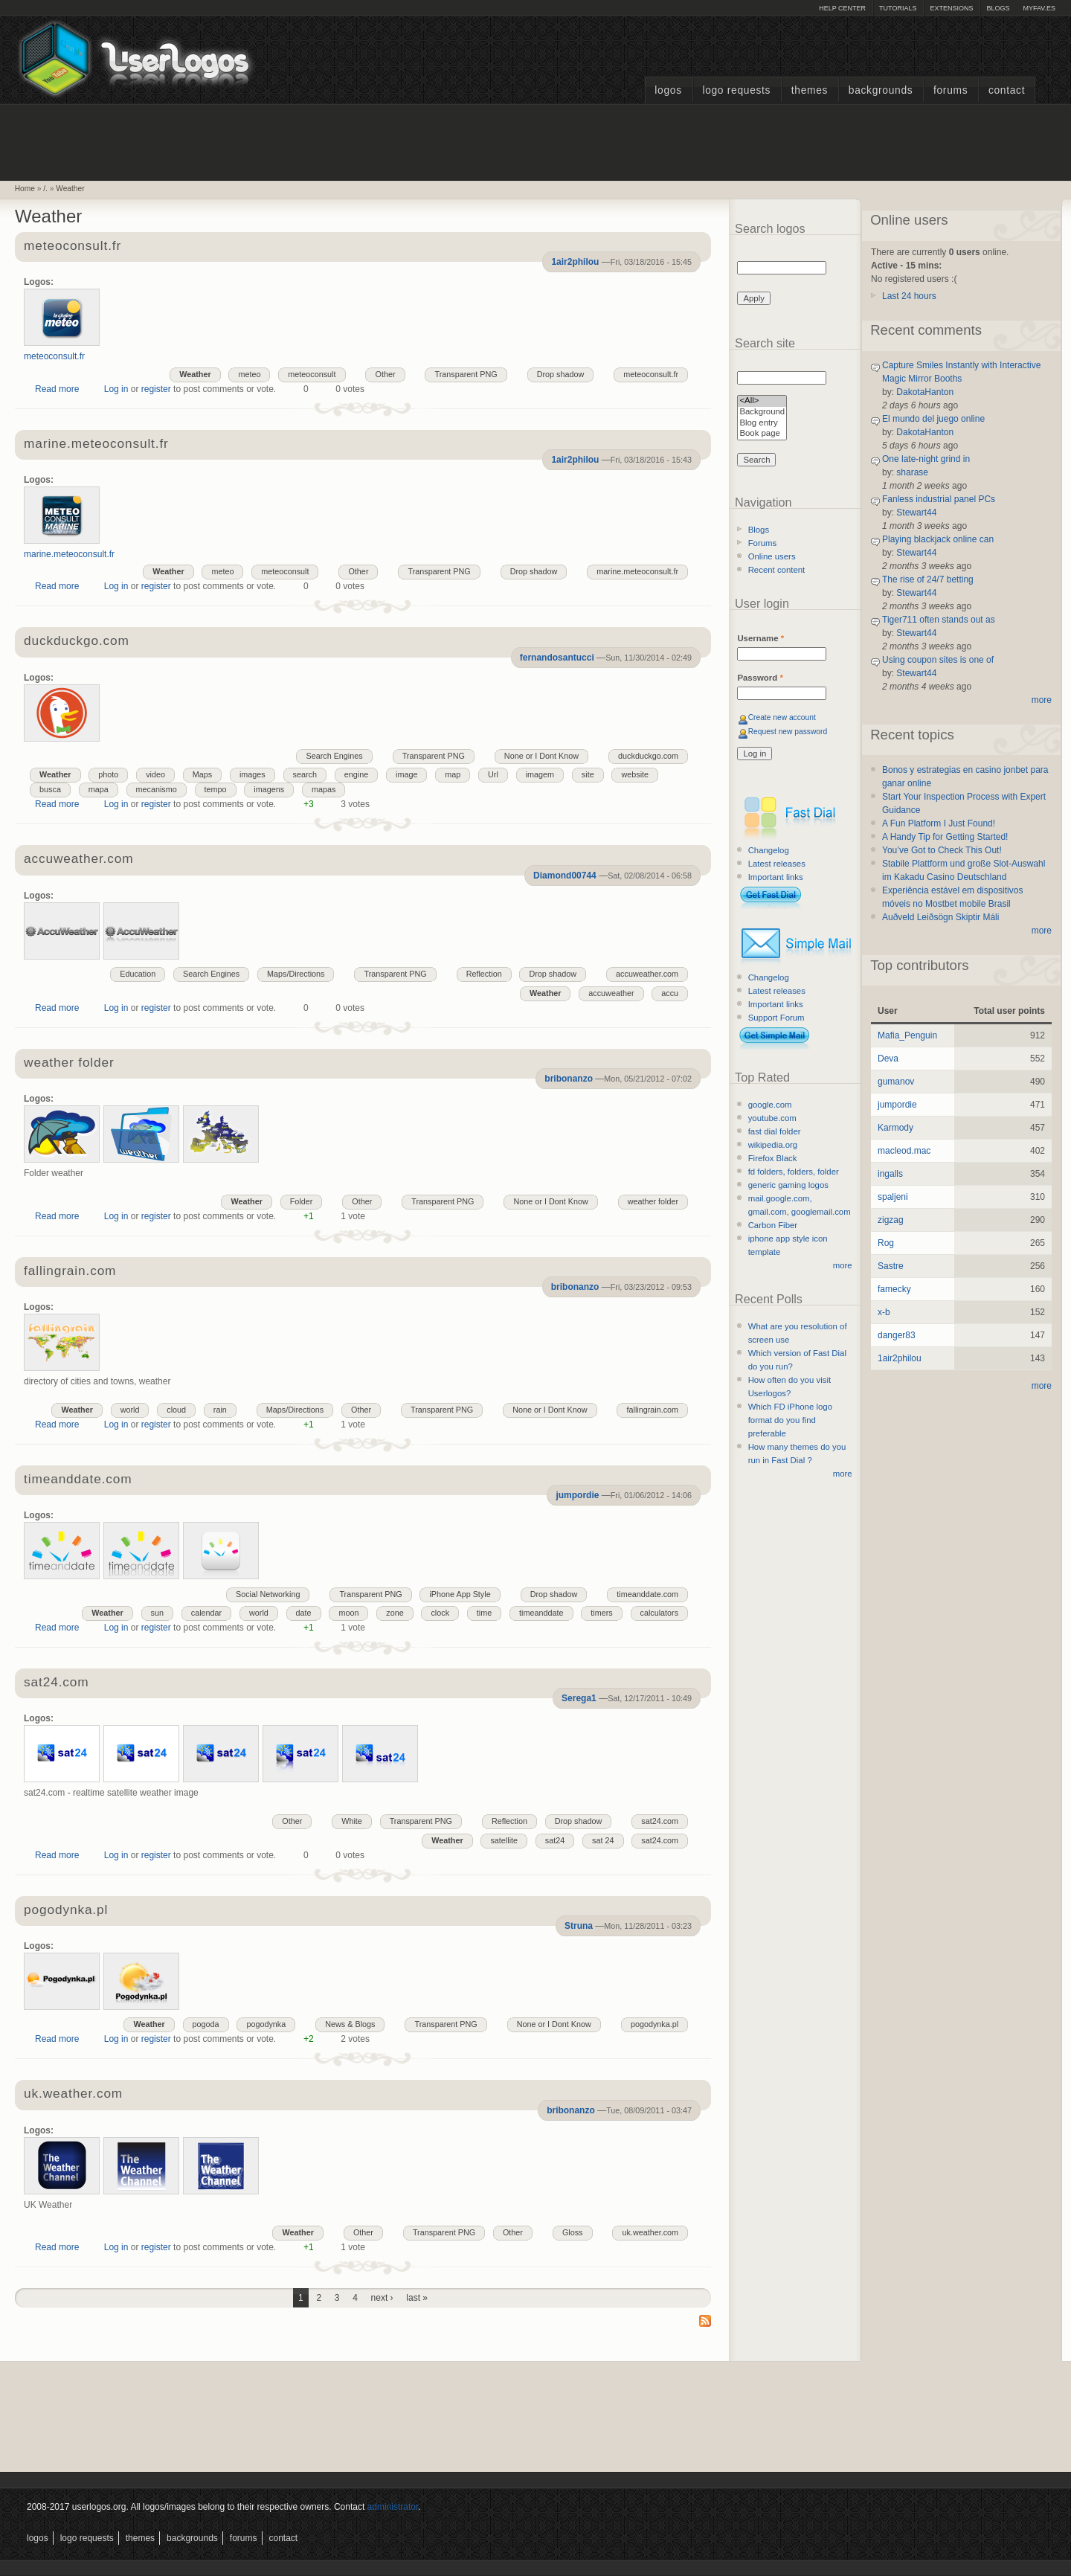 The width and height of the screenshot is (1071, 2576). I want to click on zone, so click(394, 1612).